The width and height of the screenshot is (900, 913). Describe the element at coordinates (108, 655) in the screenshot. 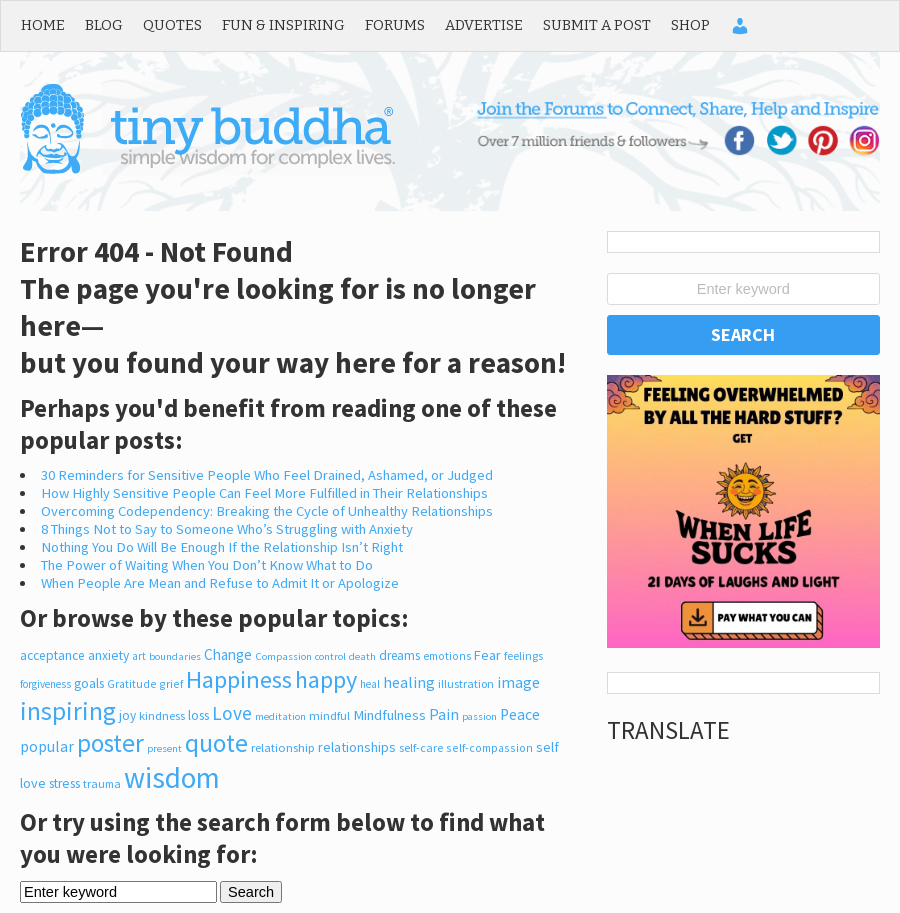

I see `anxiety [anxiety (306 items)]` at that location.